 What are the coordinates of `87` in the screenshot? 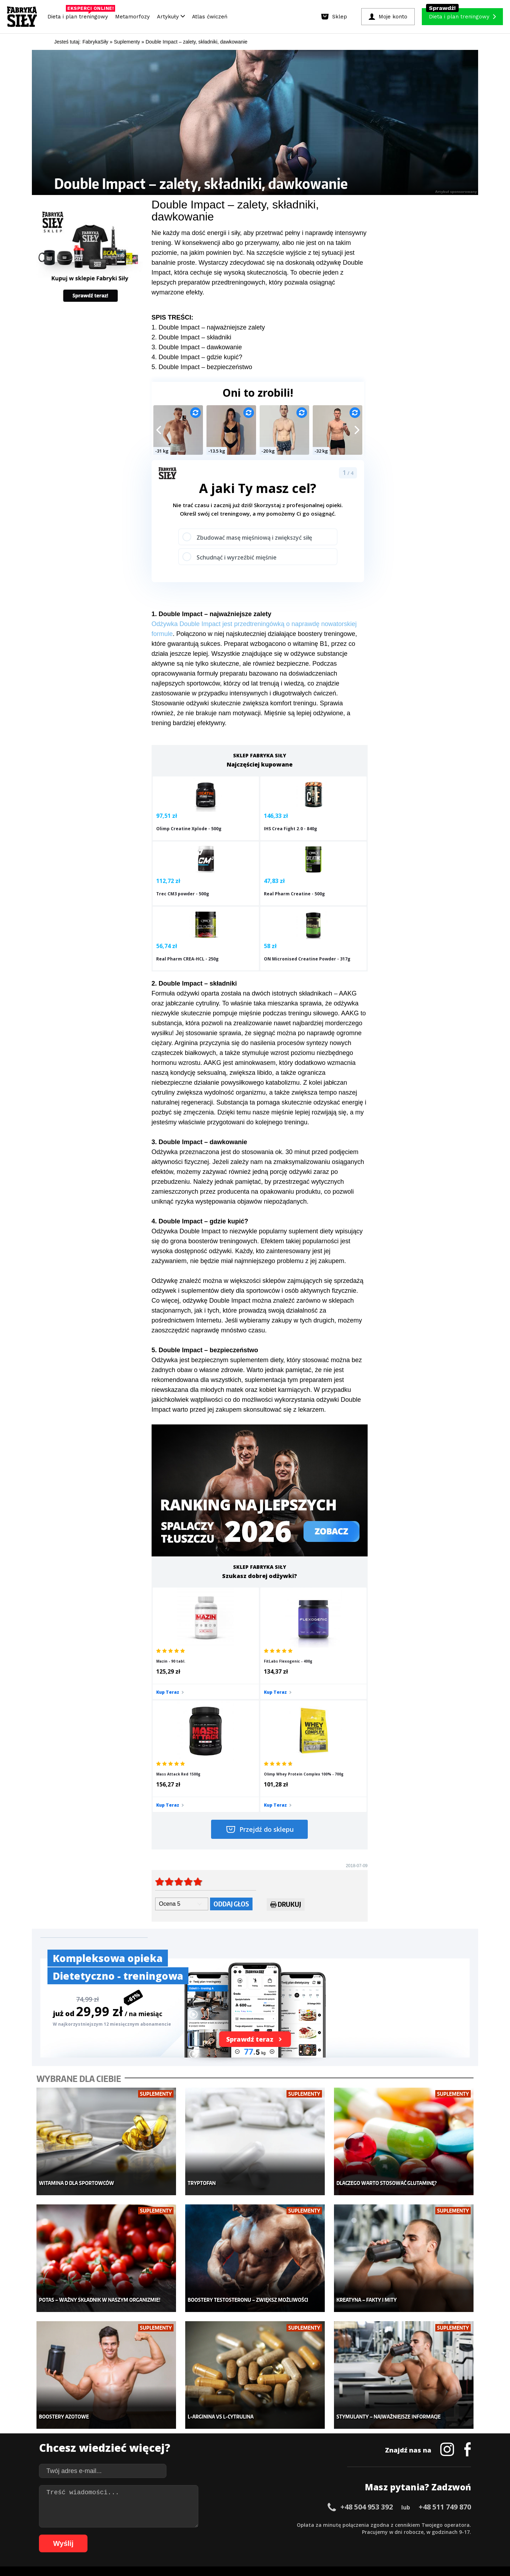 It's located at (260, 2534).